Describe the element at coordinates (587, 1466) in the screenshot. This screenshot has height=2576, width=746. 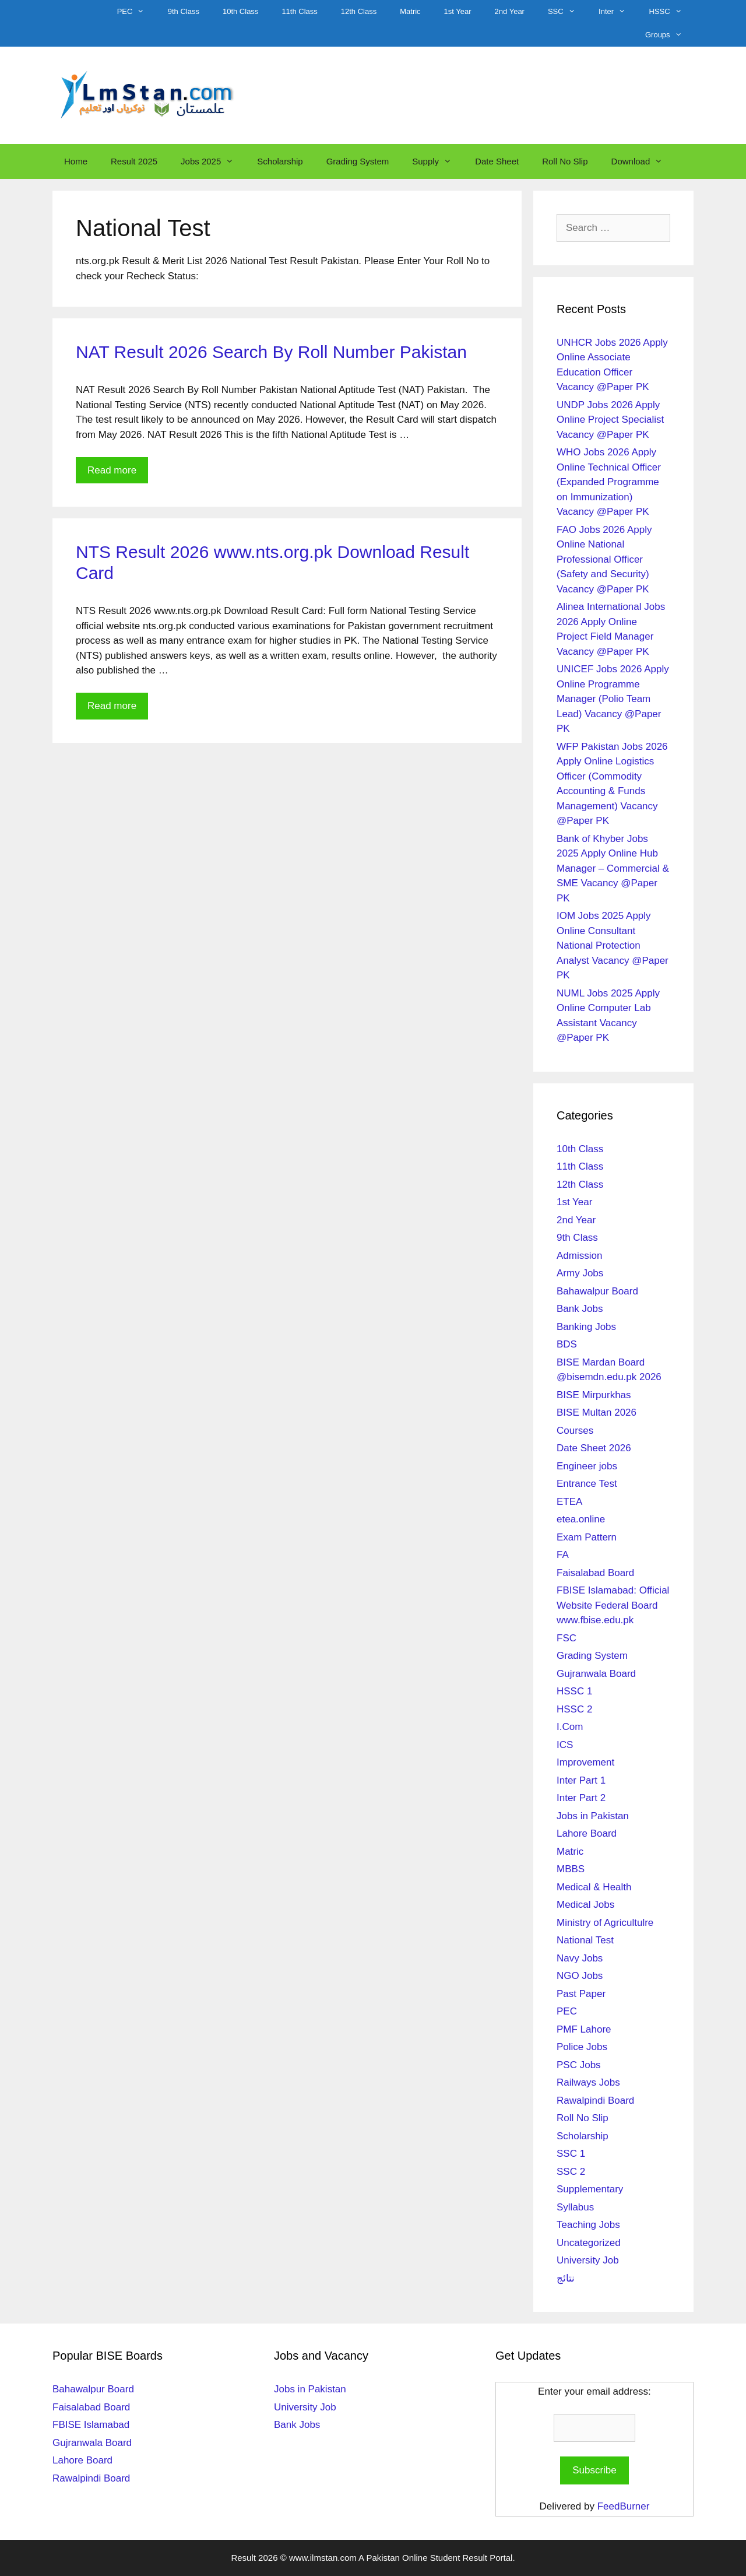
I see `Engineer jobs` at that location.